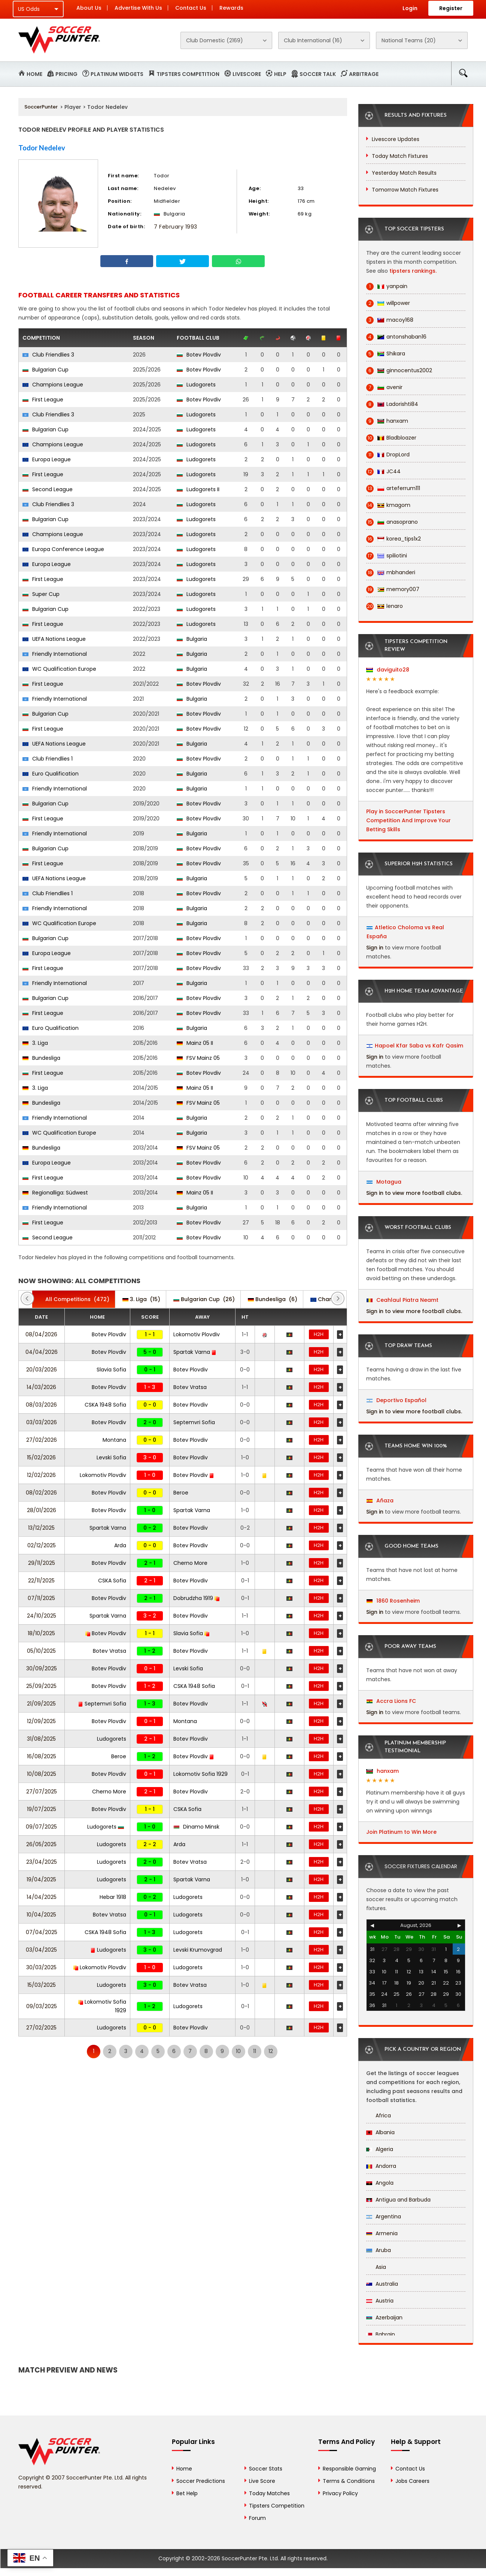 The height and width of the screenshot is (2576, 486). I want to click on 08/03/2026, so click(41, 1404).